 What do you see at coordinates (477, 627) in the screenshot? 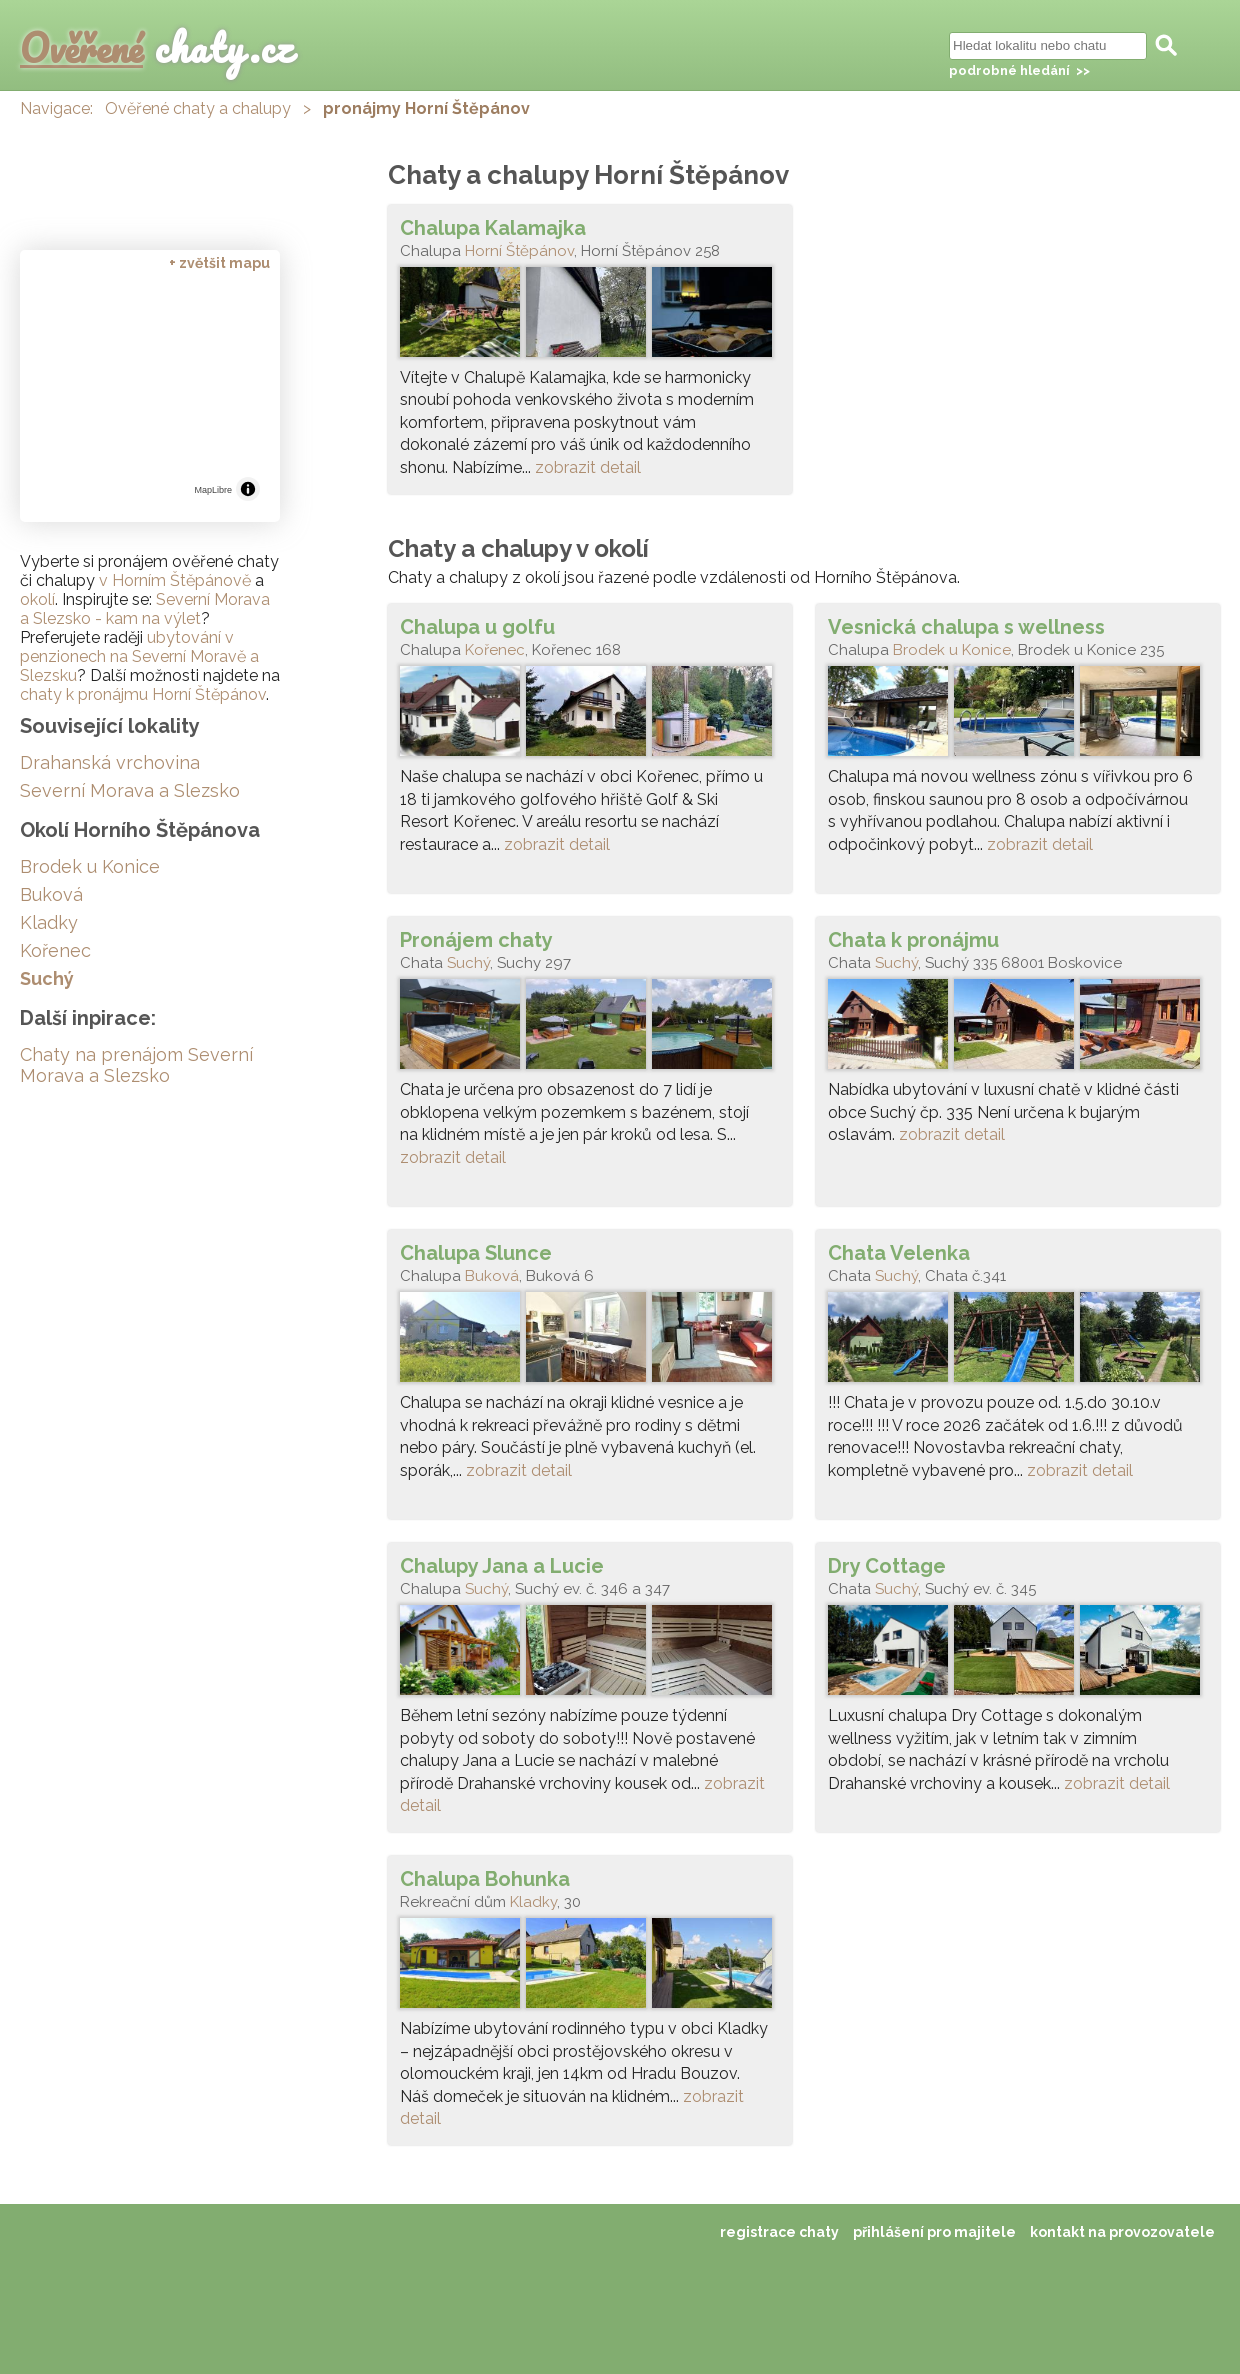
I see `Chalupa u golfu` at bounding box center [477, 627].